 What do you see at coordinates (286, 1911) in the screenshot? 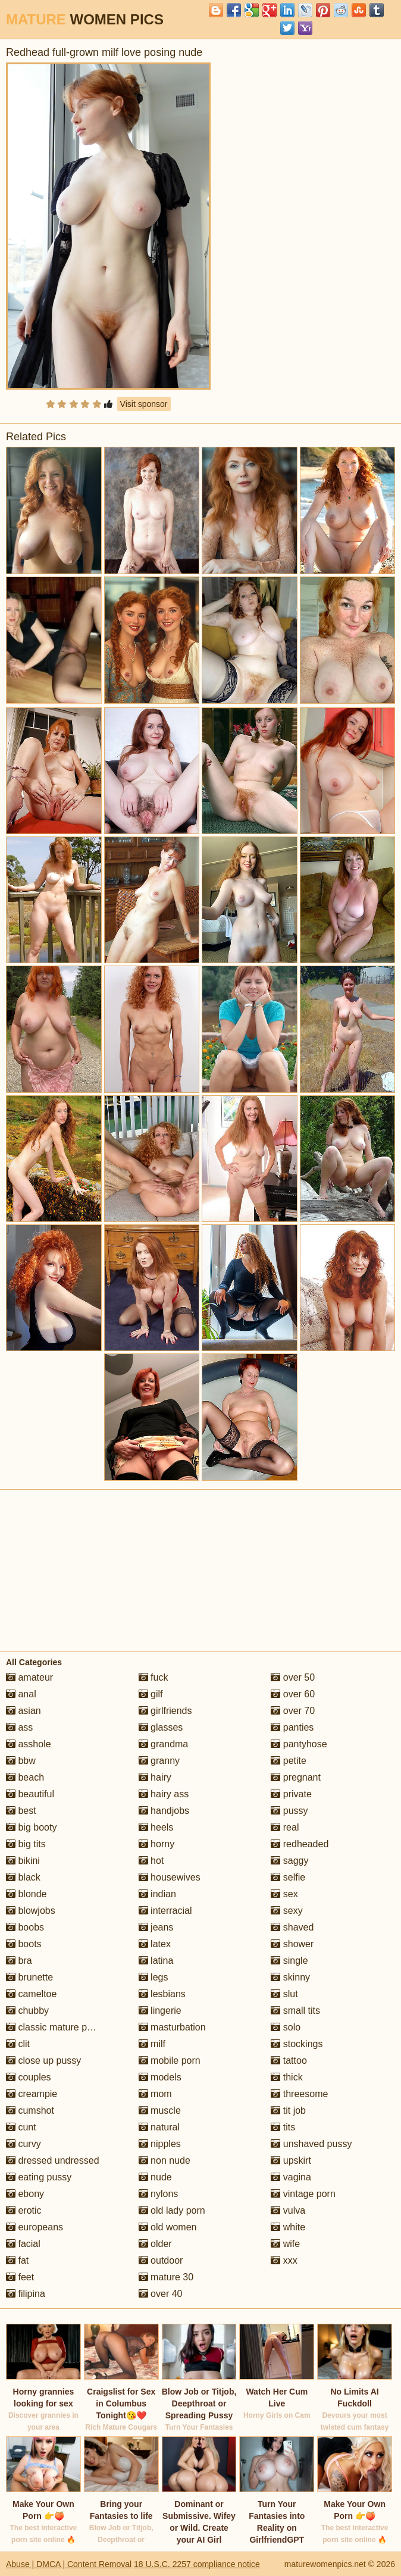
I see `sexy` at bounding box center [286, 1911].